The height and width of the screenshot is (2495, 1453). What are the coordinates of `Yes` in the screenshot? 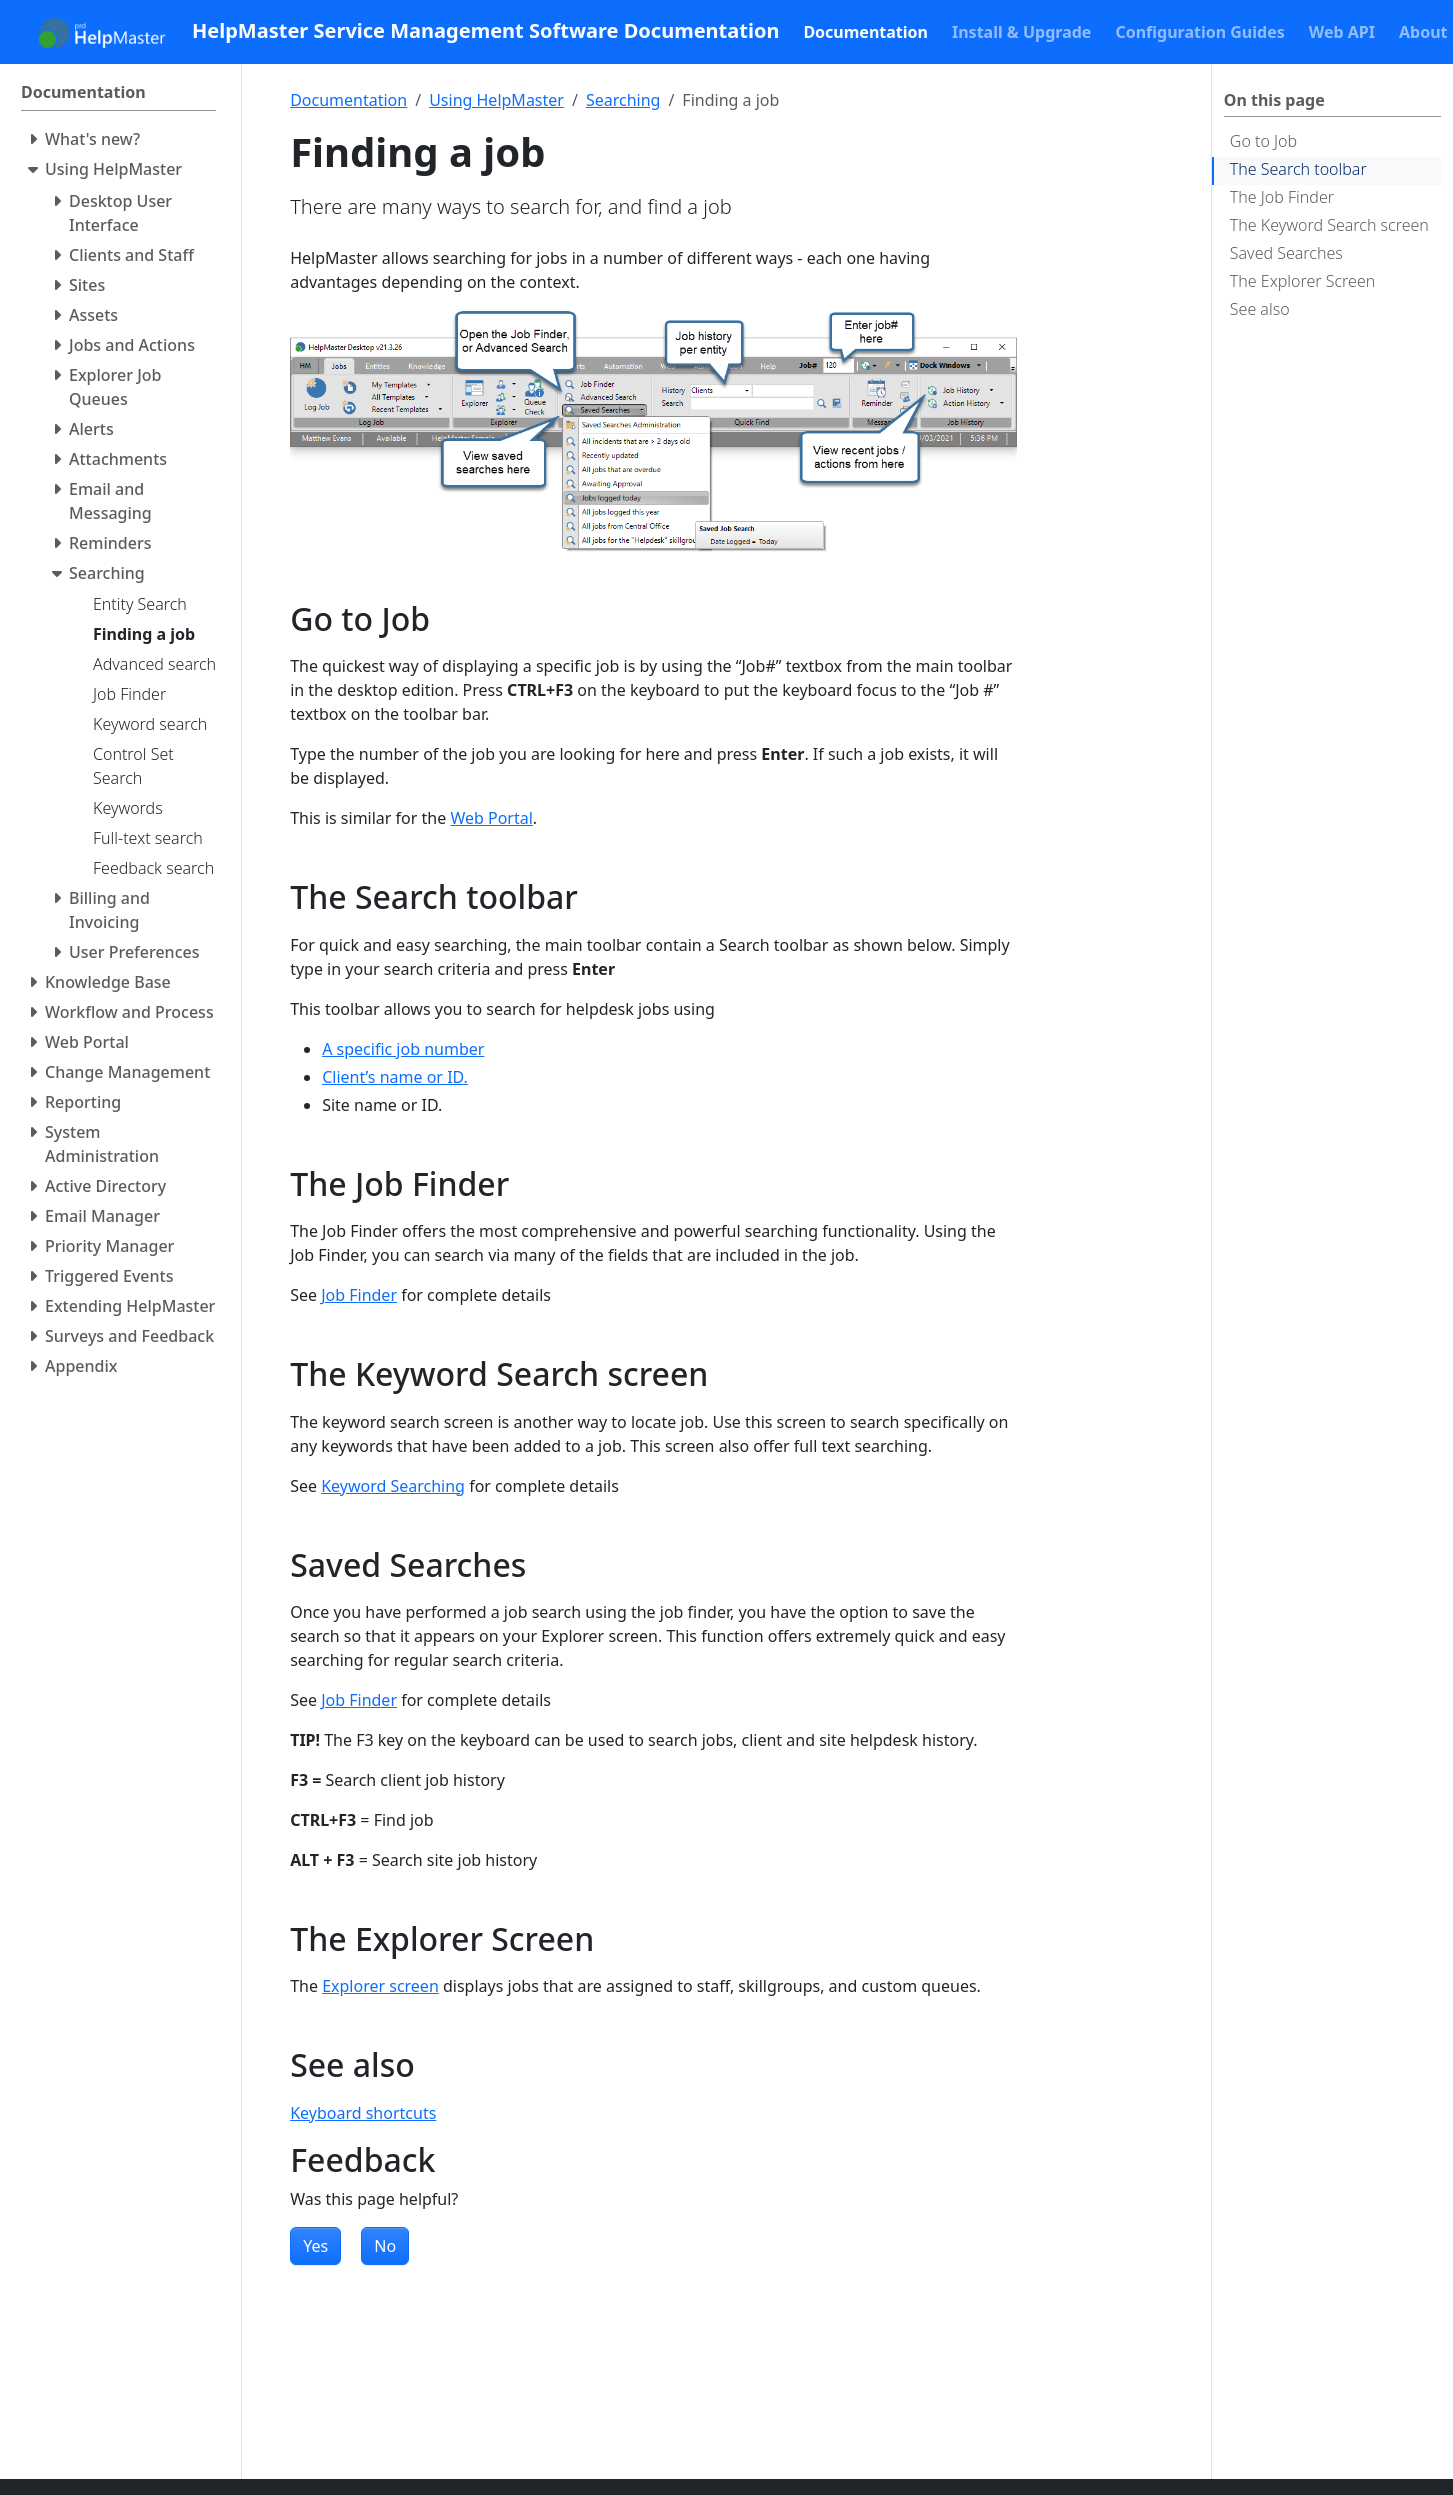 It's located at (315, 2246).